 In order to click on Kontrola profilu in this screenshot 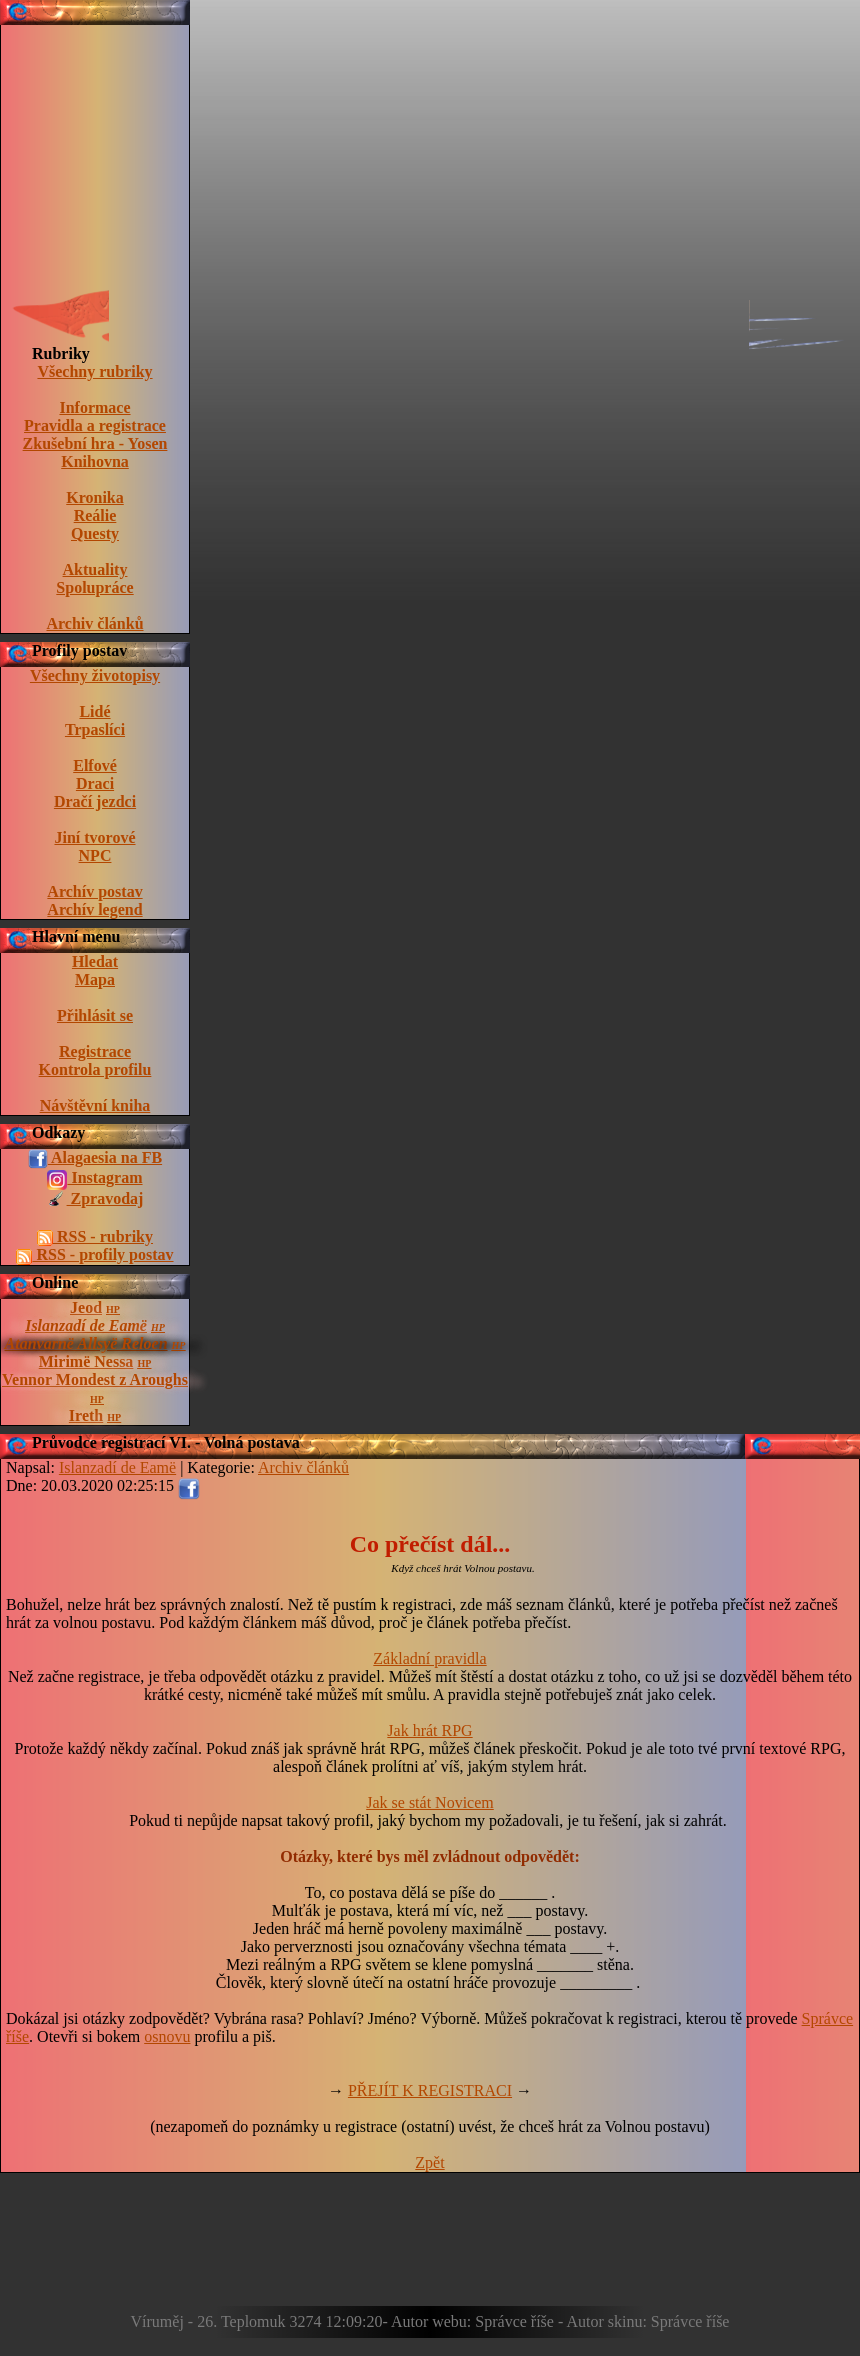, I will do `click(95, 1069)`.